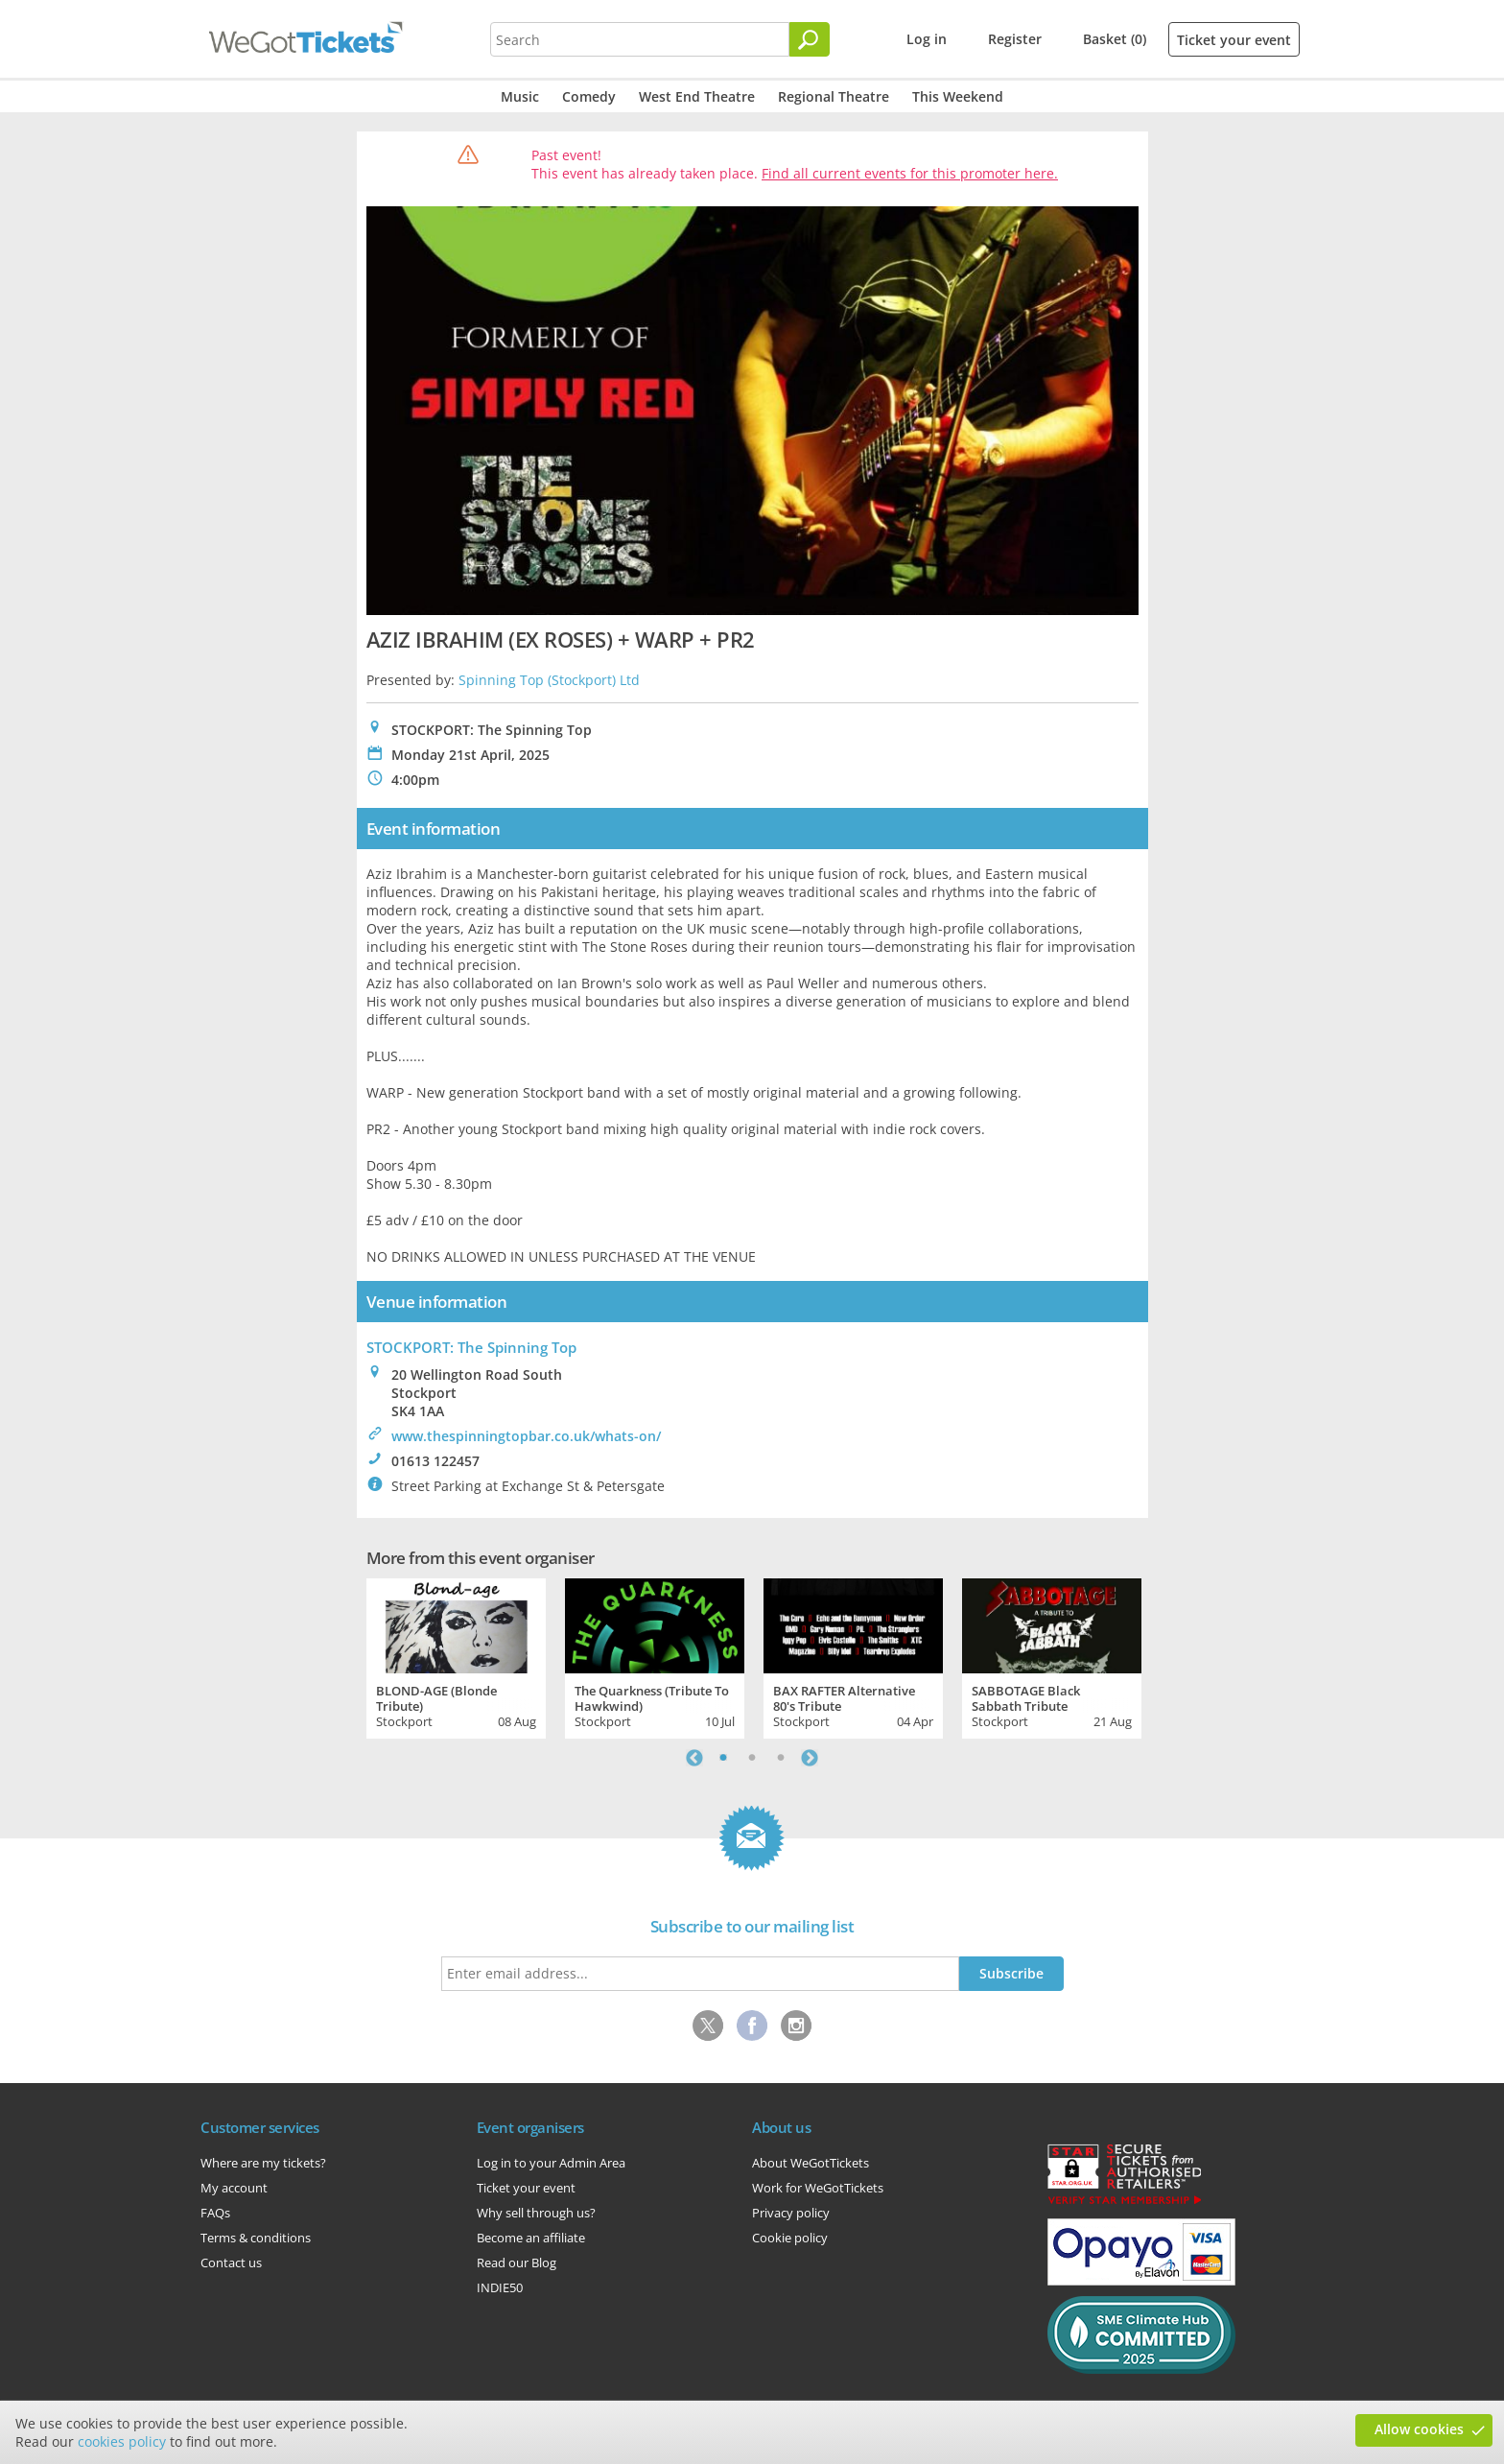 This screenshot has height=2464, width=1504. Describe the element at coordinates (589, 96) in the screenshot. I see `Comedy` at that location.